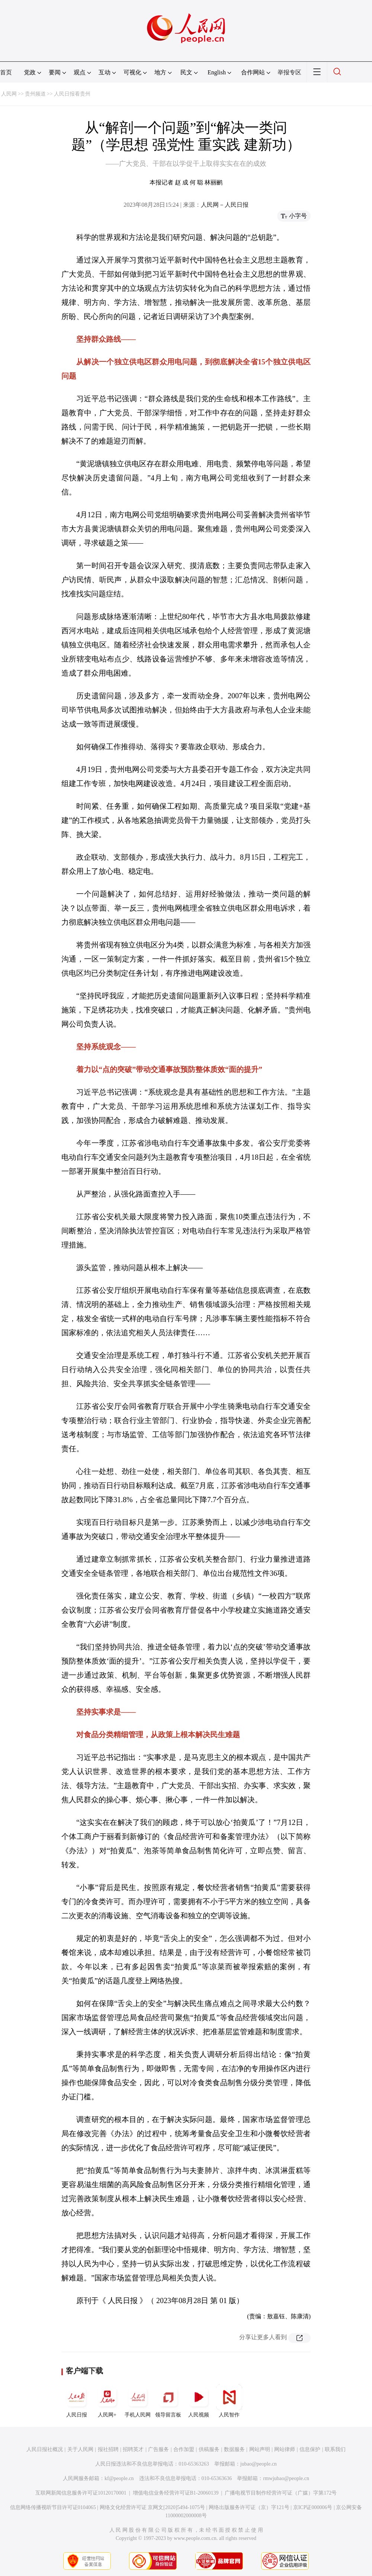  What do you see at coordinates (335, 2449) in the screenshot?
I see `联系我们` at bounding box center [335, 2449].